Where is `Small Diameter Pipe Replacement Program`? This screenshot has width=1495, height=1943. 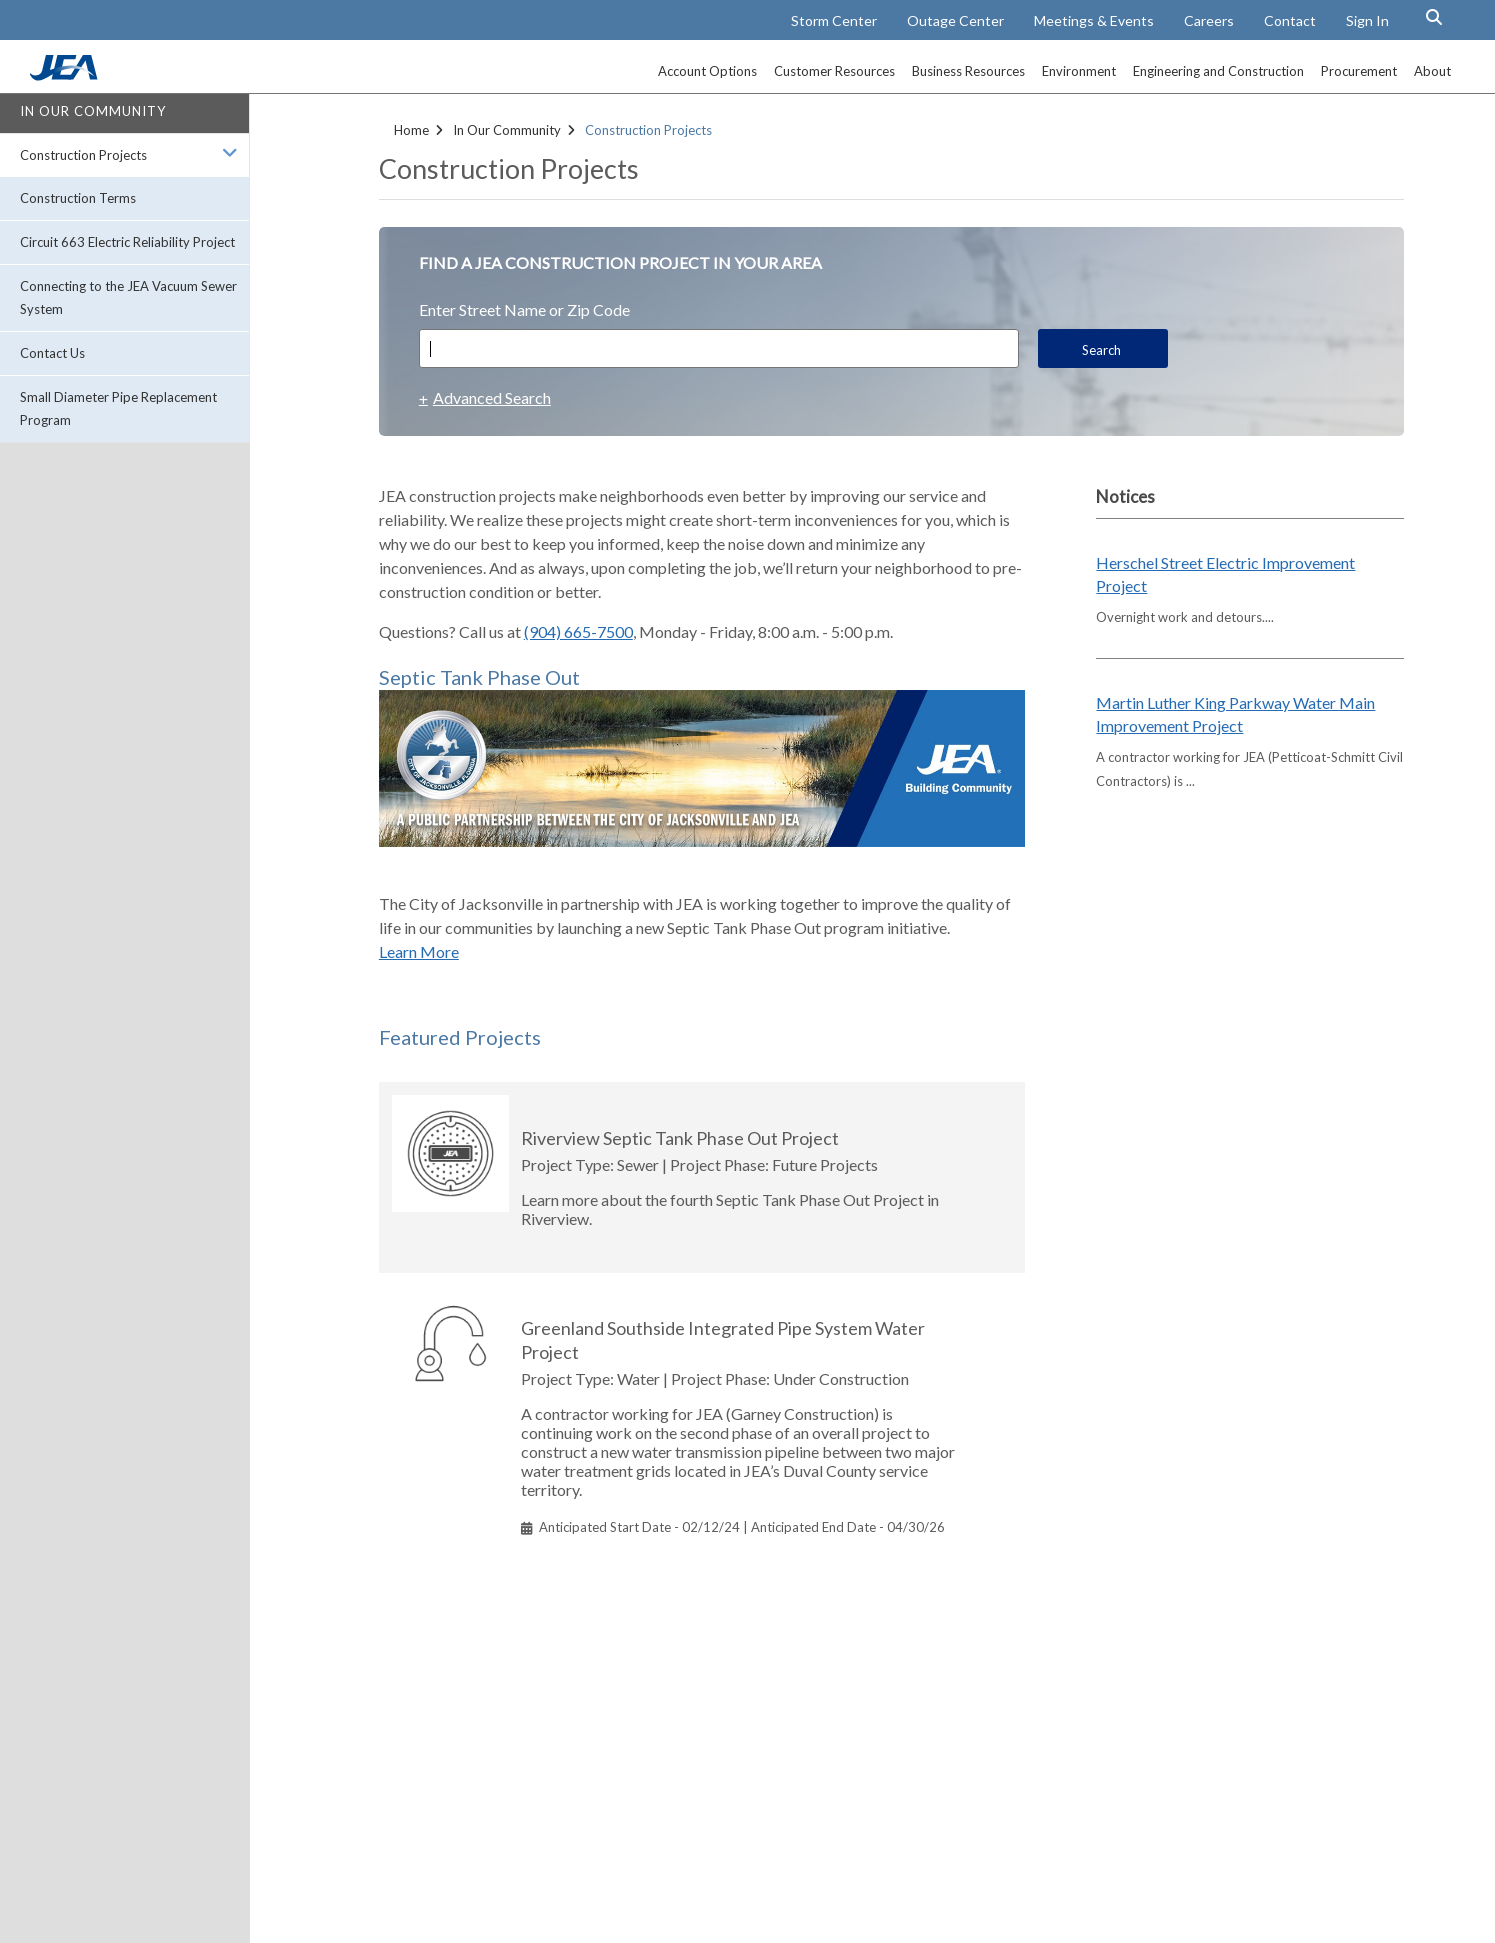 Small Diameter Pipe Replacement Program is located at coordinates (118, 408).